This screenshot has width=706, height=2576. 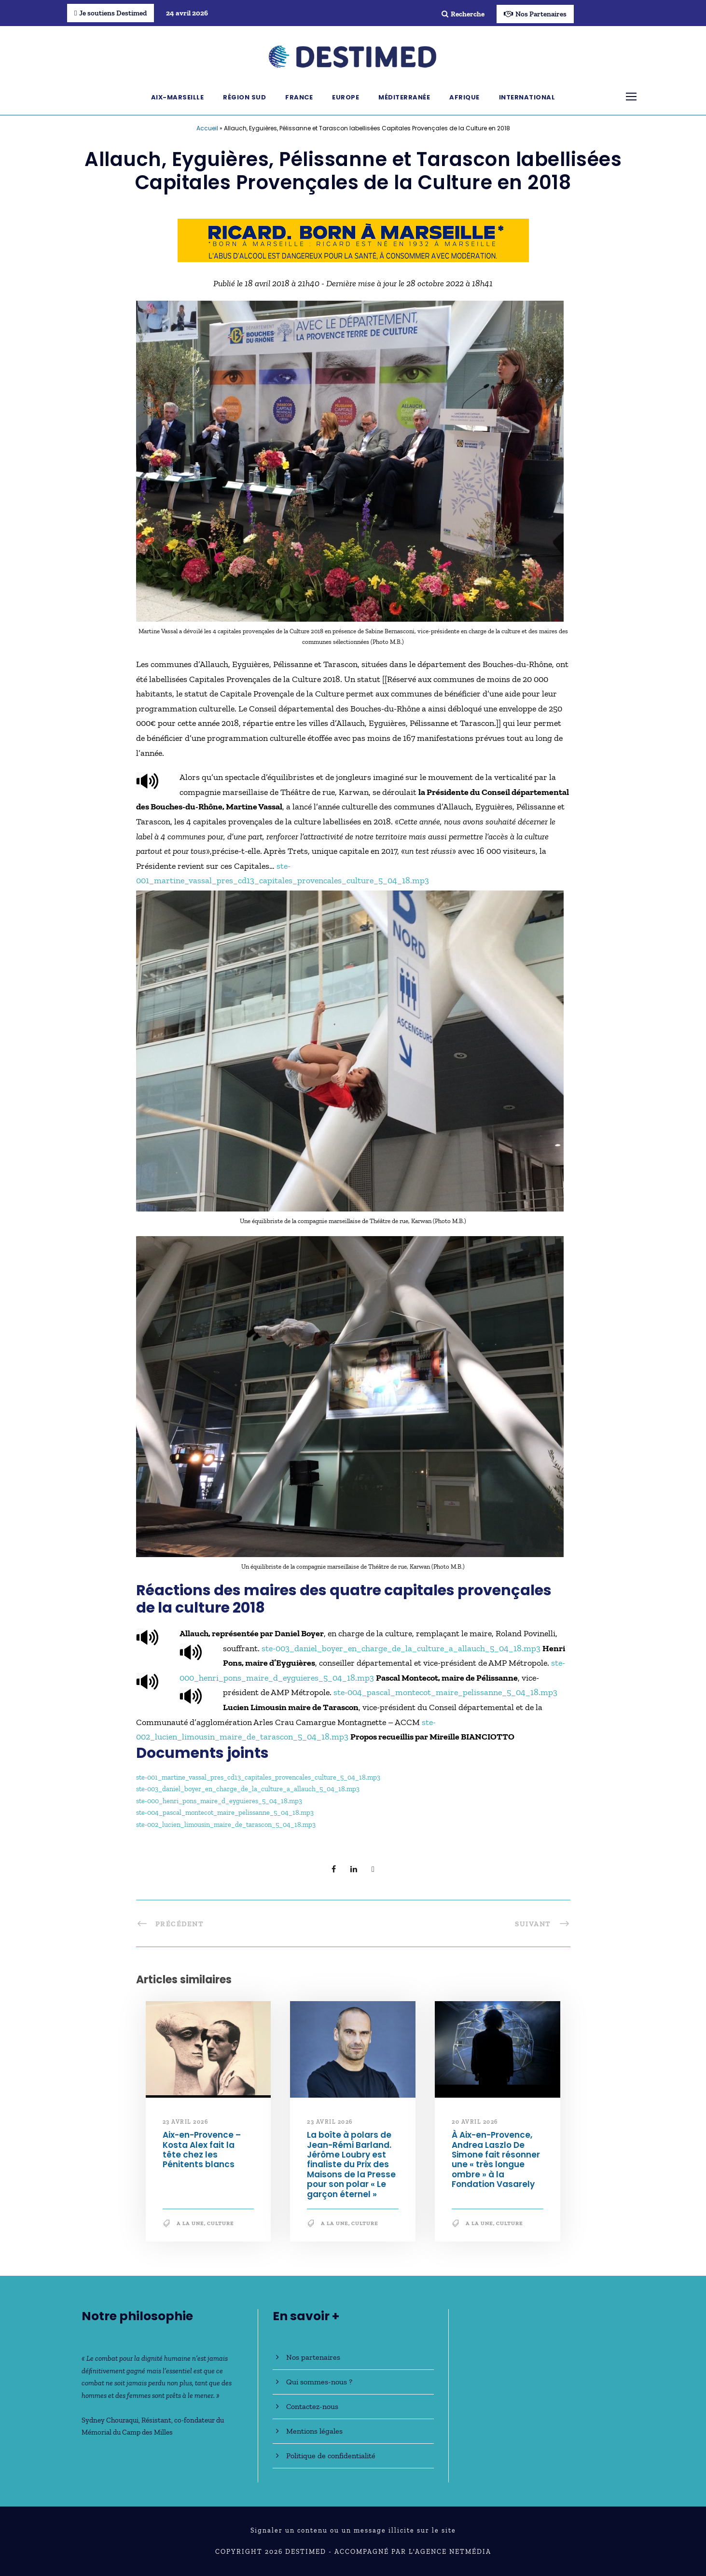 What do you see at coordinates (220, 2223) in the screenshot?
I see `Culture` at bounding box center [220, 2223].